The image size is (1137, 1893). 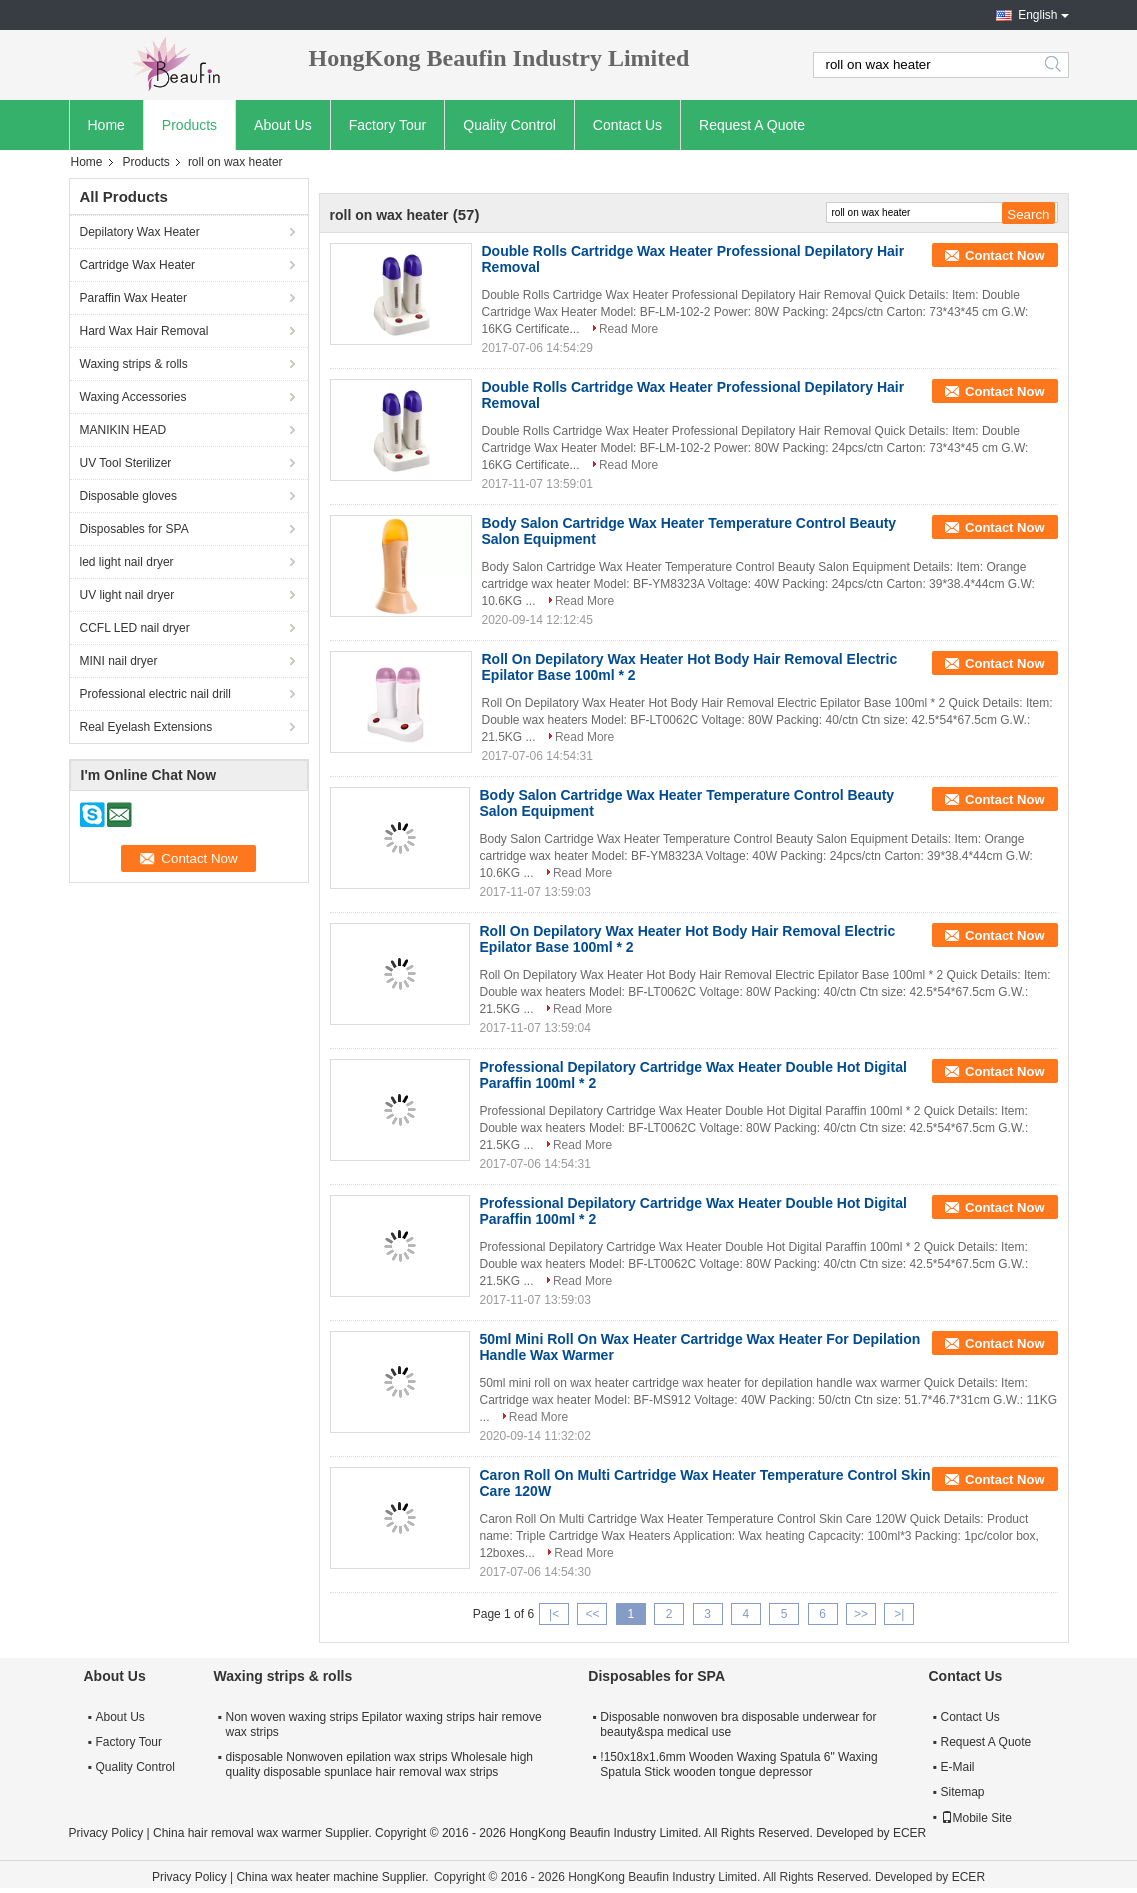 What do you see at coordinates (509, 125) in the screenshot?
I see `Quality Control` at bounding box center [509, 125].